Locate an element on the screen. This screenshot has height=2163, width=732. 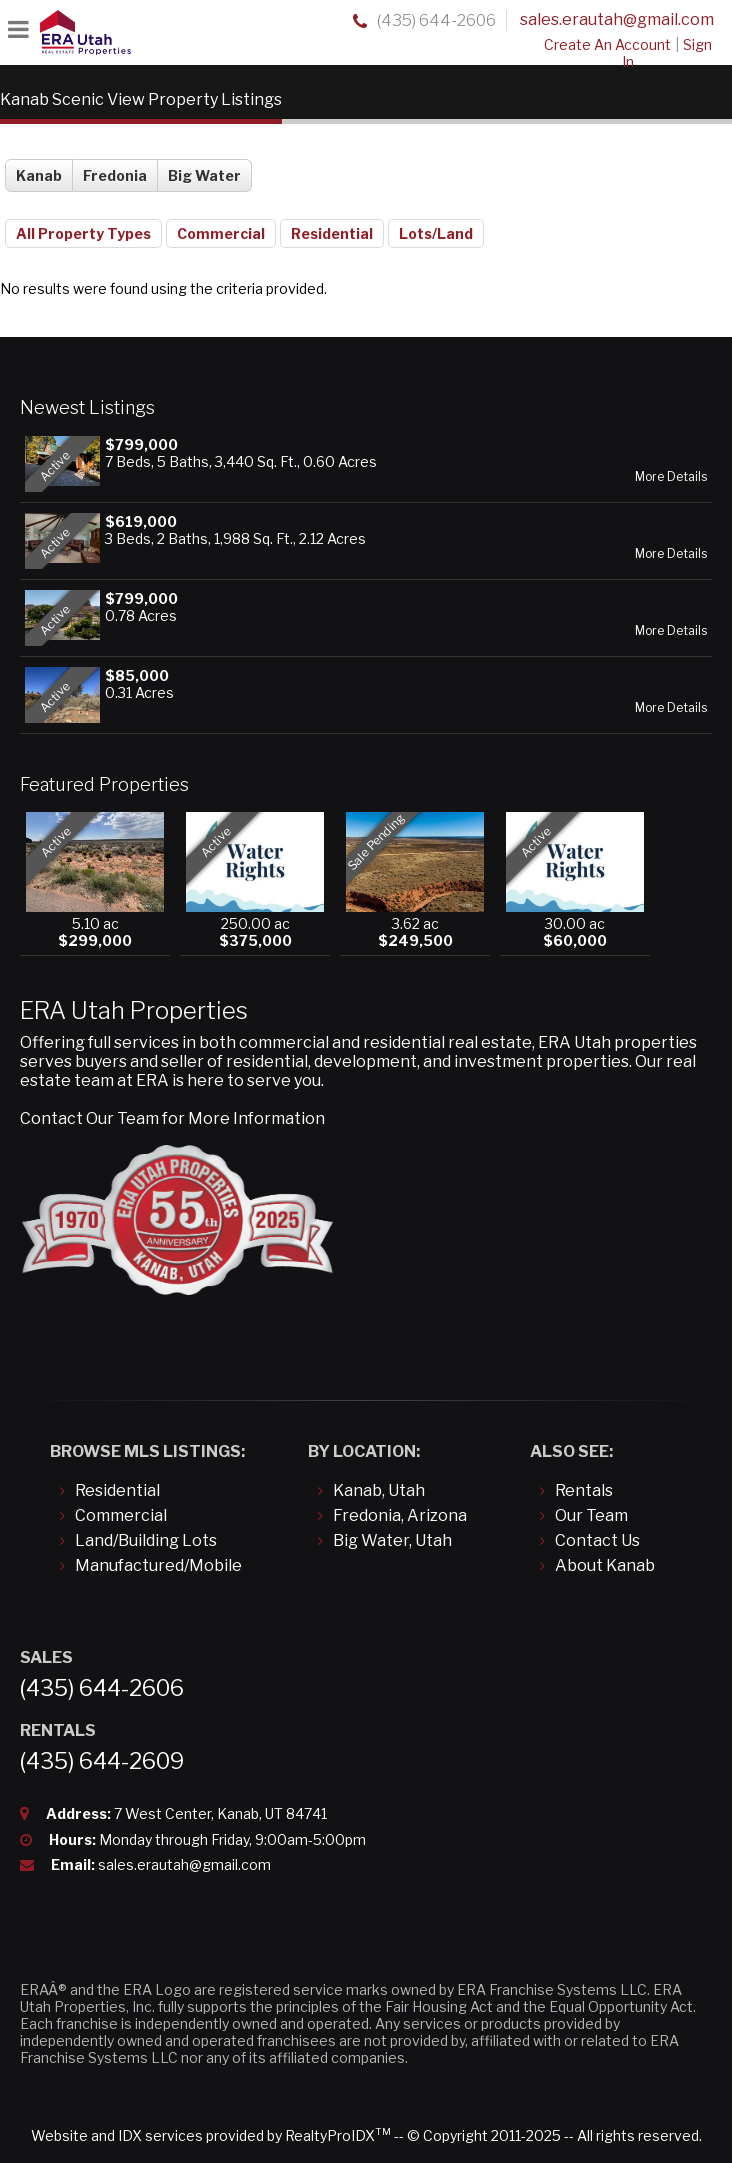
Create An Account is located at coordinates (607, 44).